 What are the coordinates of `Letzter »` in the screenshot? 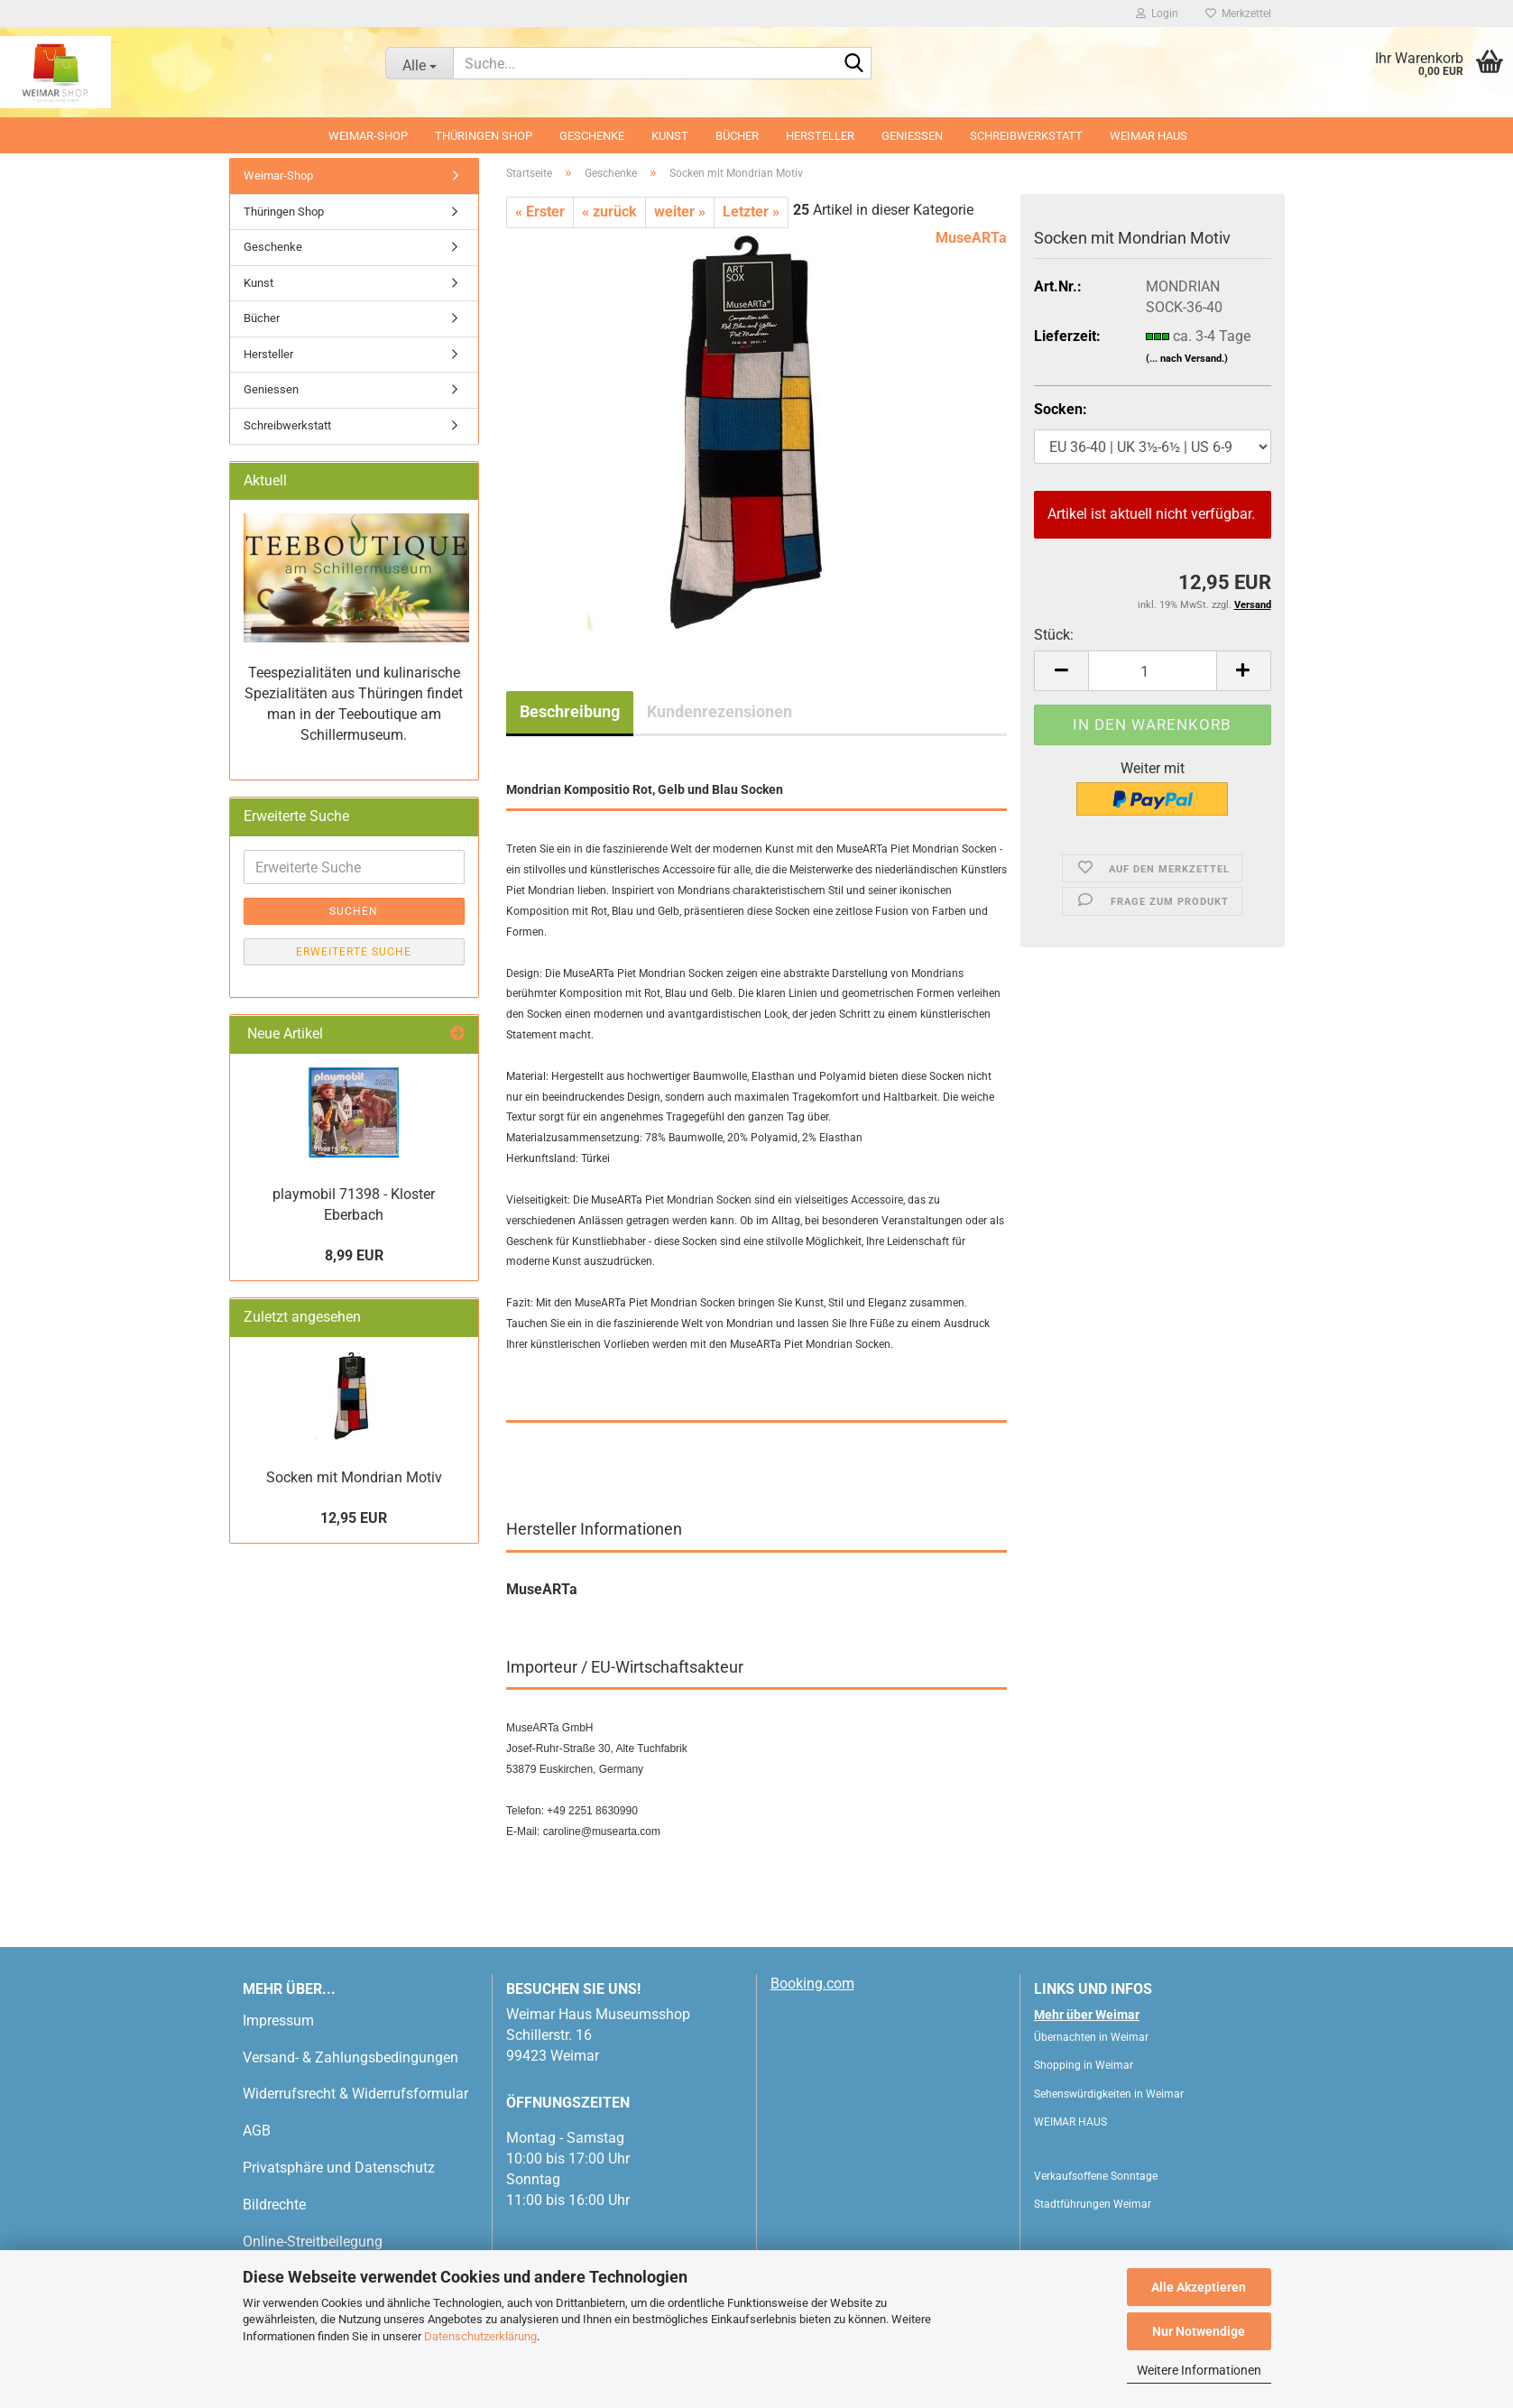 It's located at (751, 211).